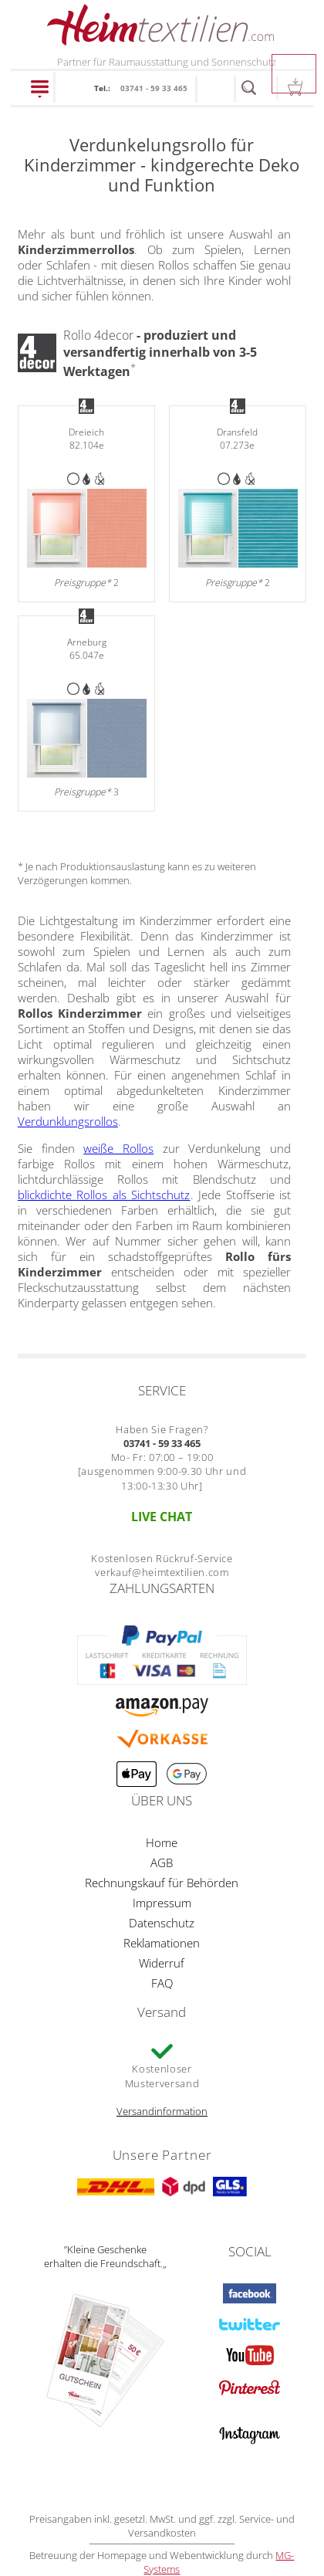  Describe the element at coordinates (162, 1983) in the screenshot. I see `FAQ` at that location.